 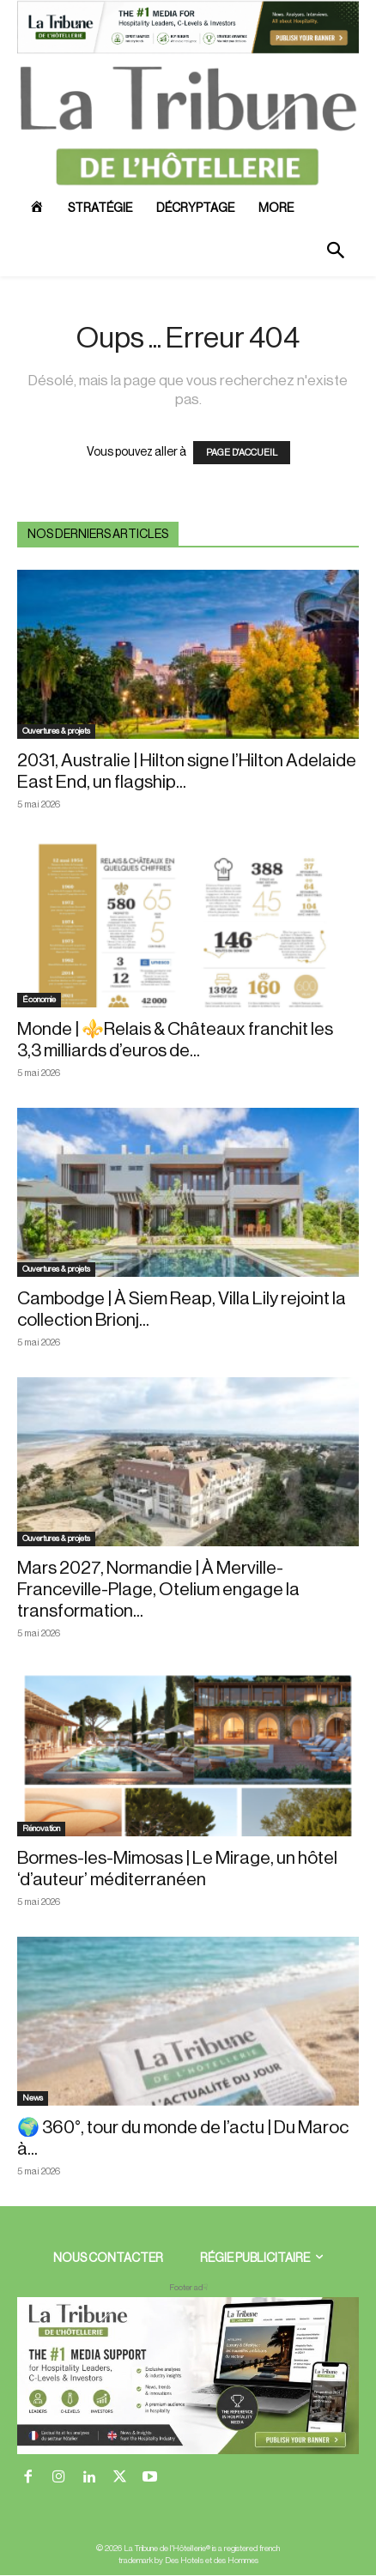 What do you see at coordinates (188, 51) in the screenshot?
I see `[ChatGPT Image 26 avr. 2026, 12_19_43]` at bounding box center [188, 51].